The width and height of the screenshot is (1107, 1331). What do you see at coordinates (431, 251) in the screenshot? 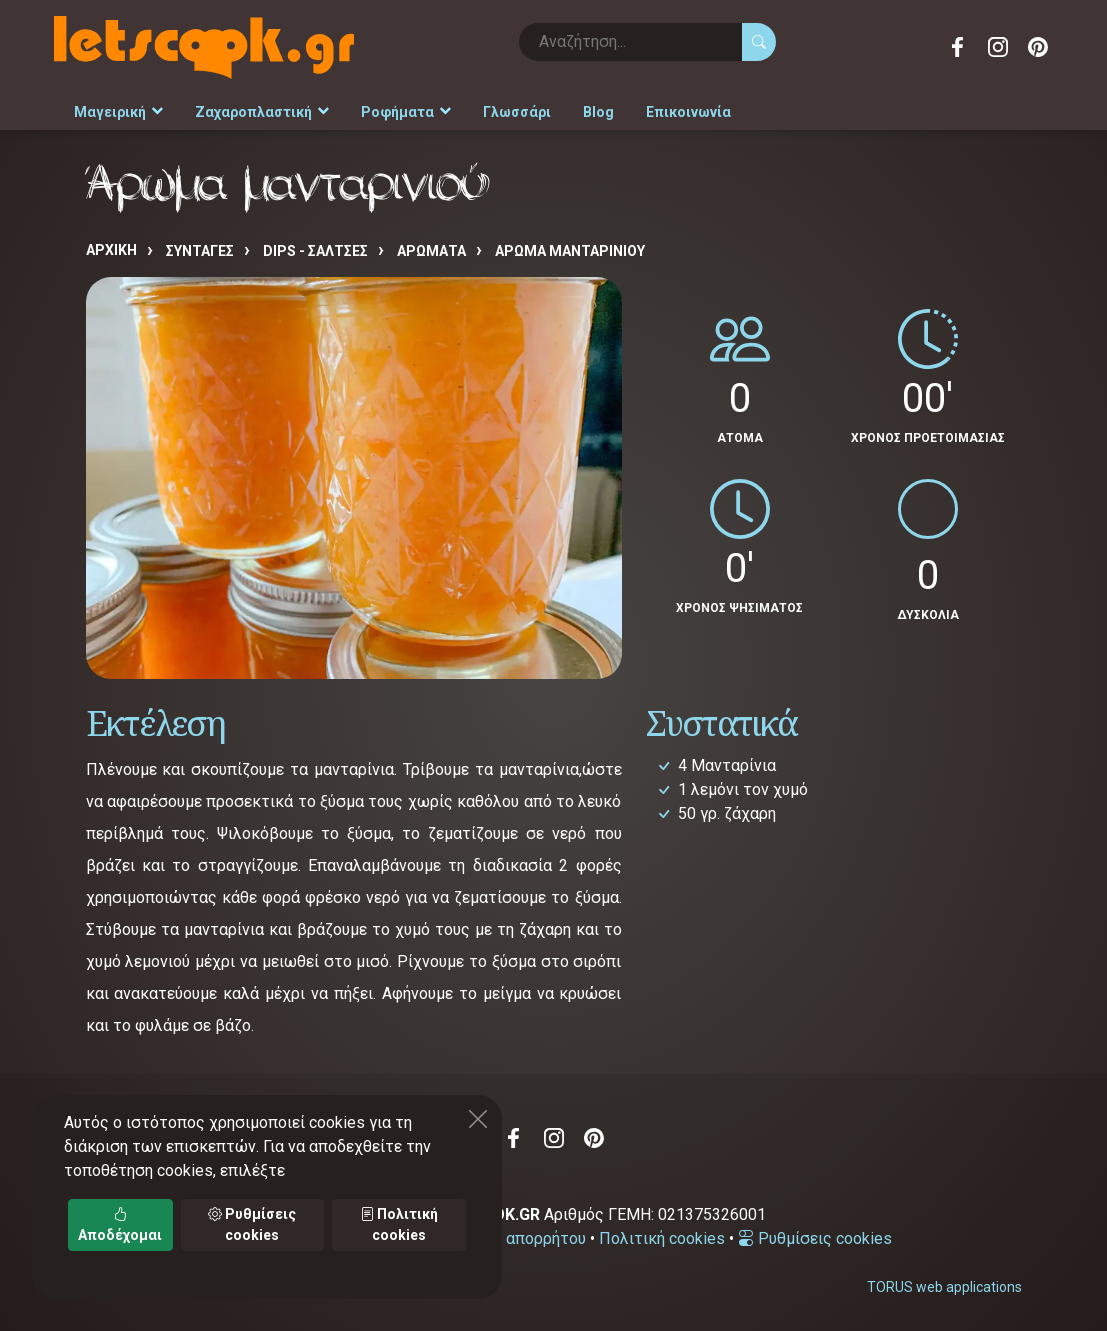
I see `ΑΡΩΜΑΤΑ` at bounding box center [431, 251].